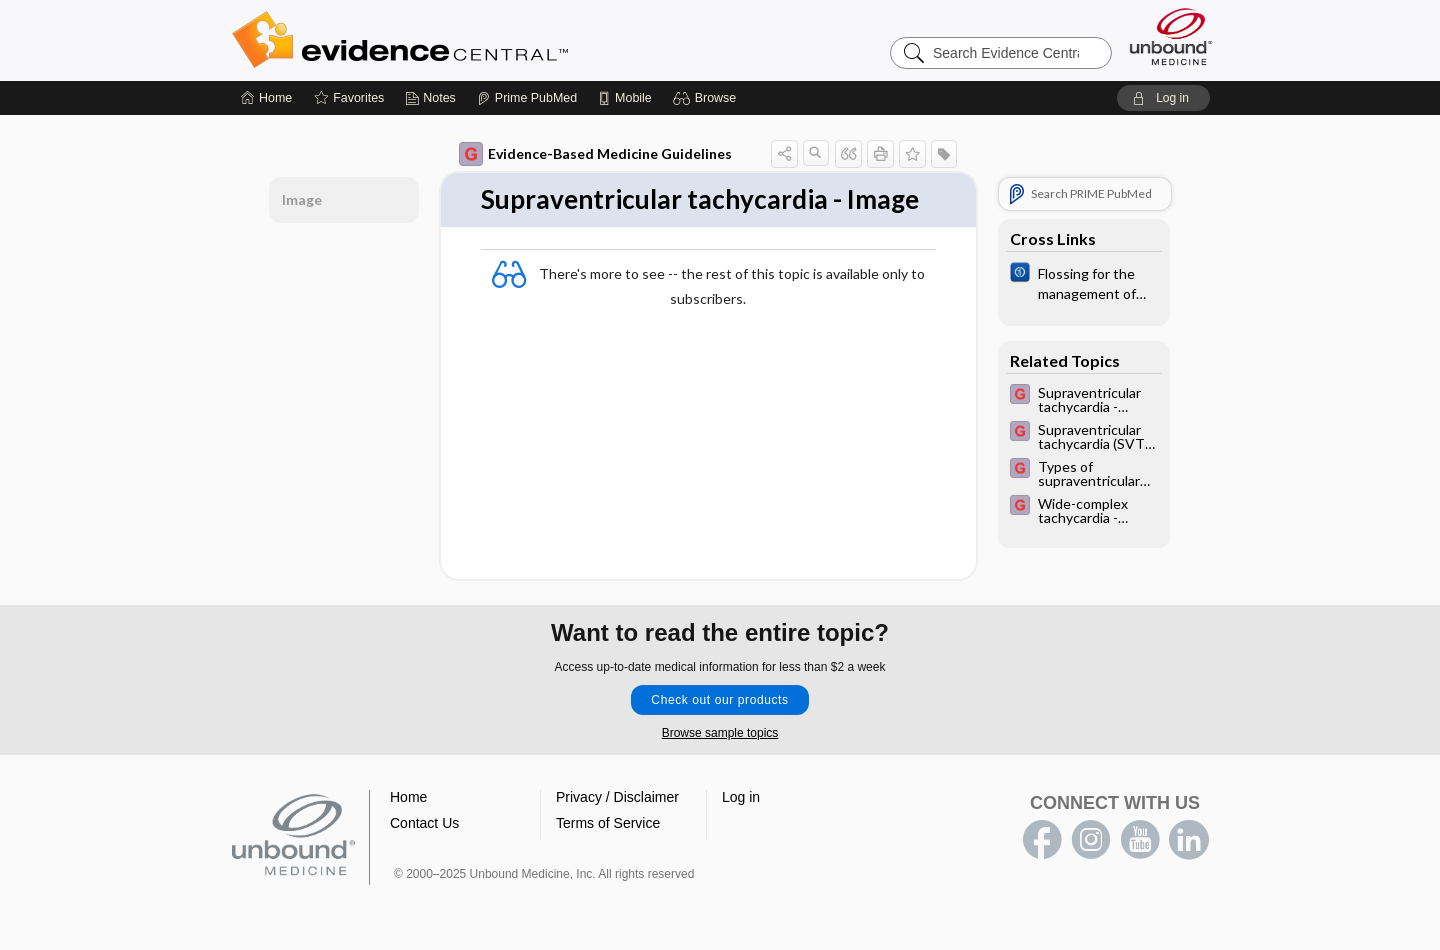 Image resolution: width=1440 pixels, height=950 pixels. I want to click on [button], so click(707, 98).